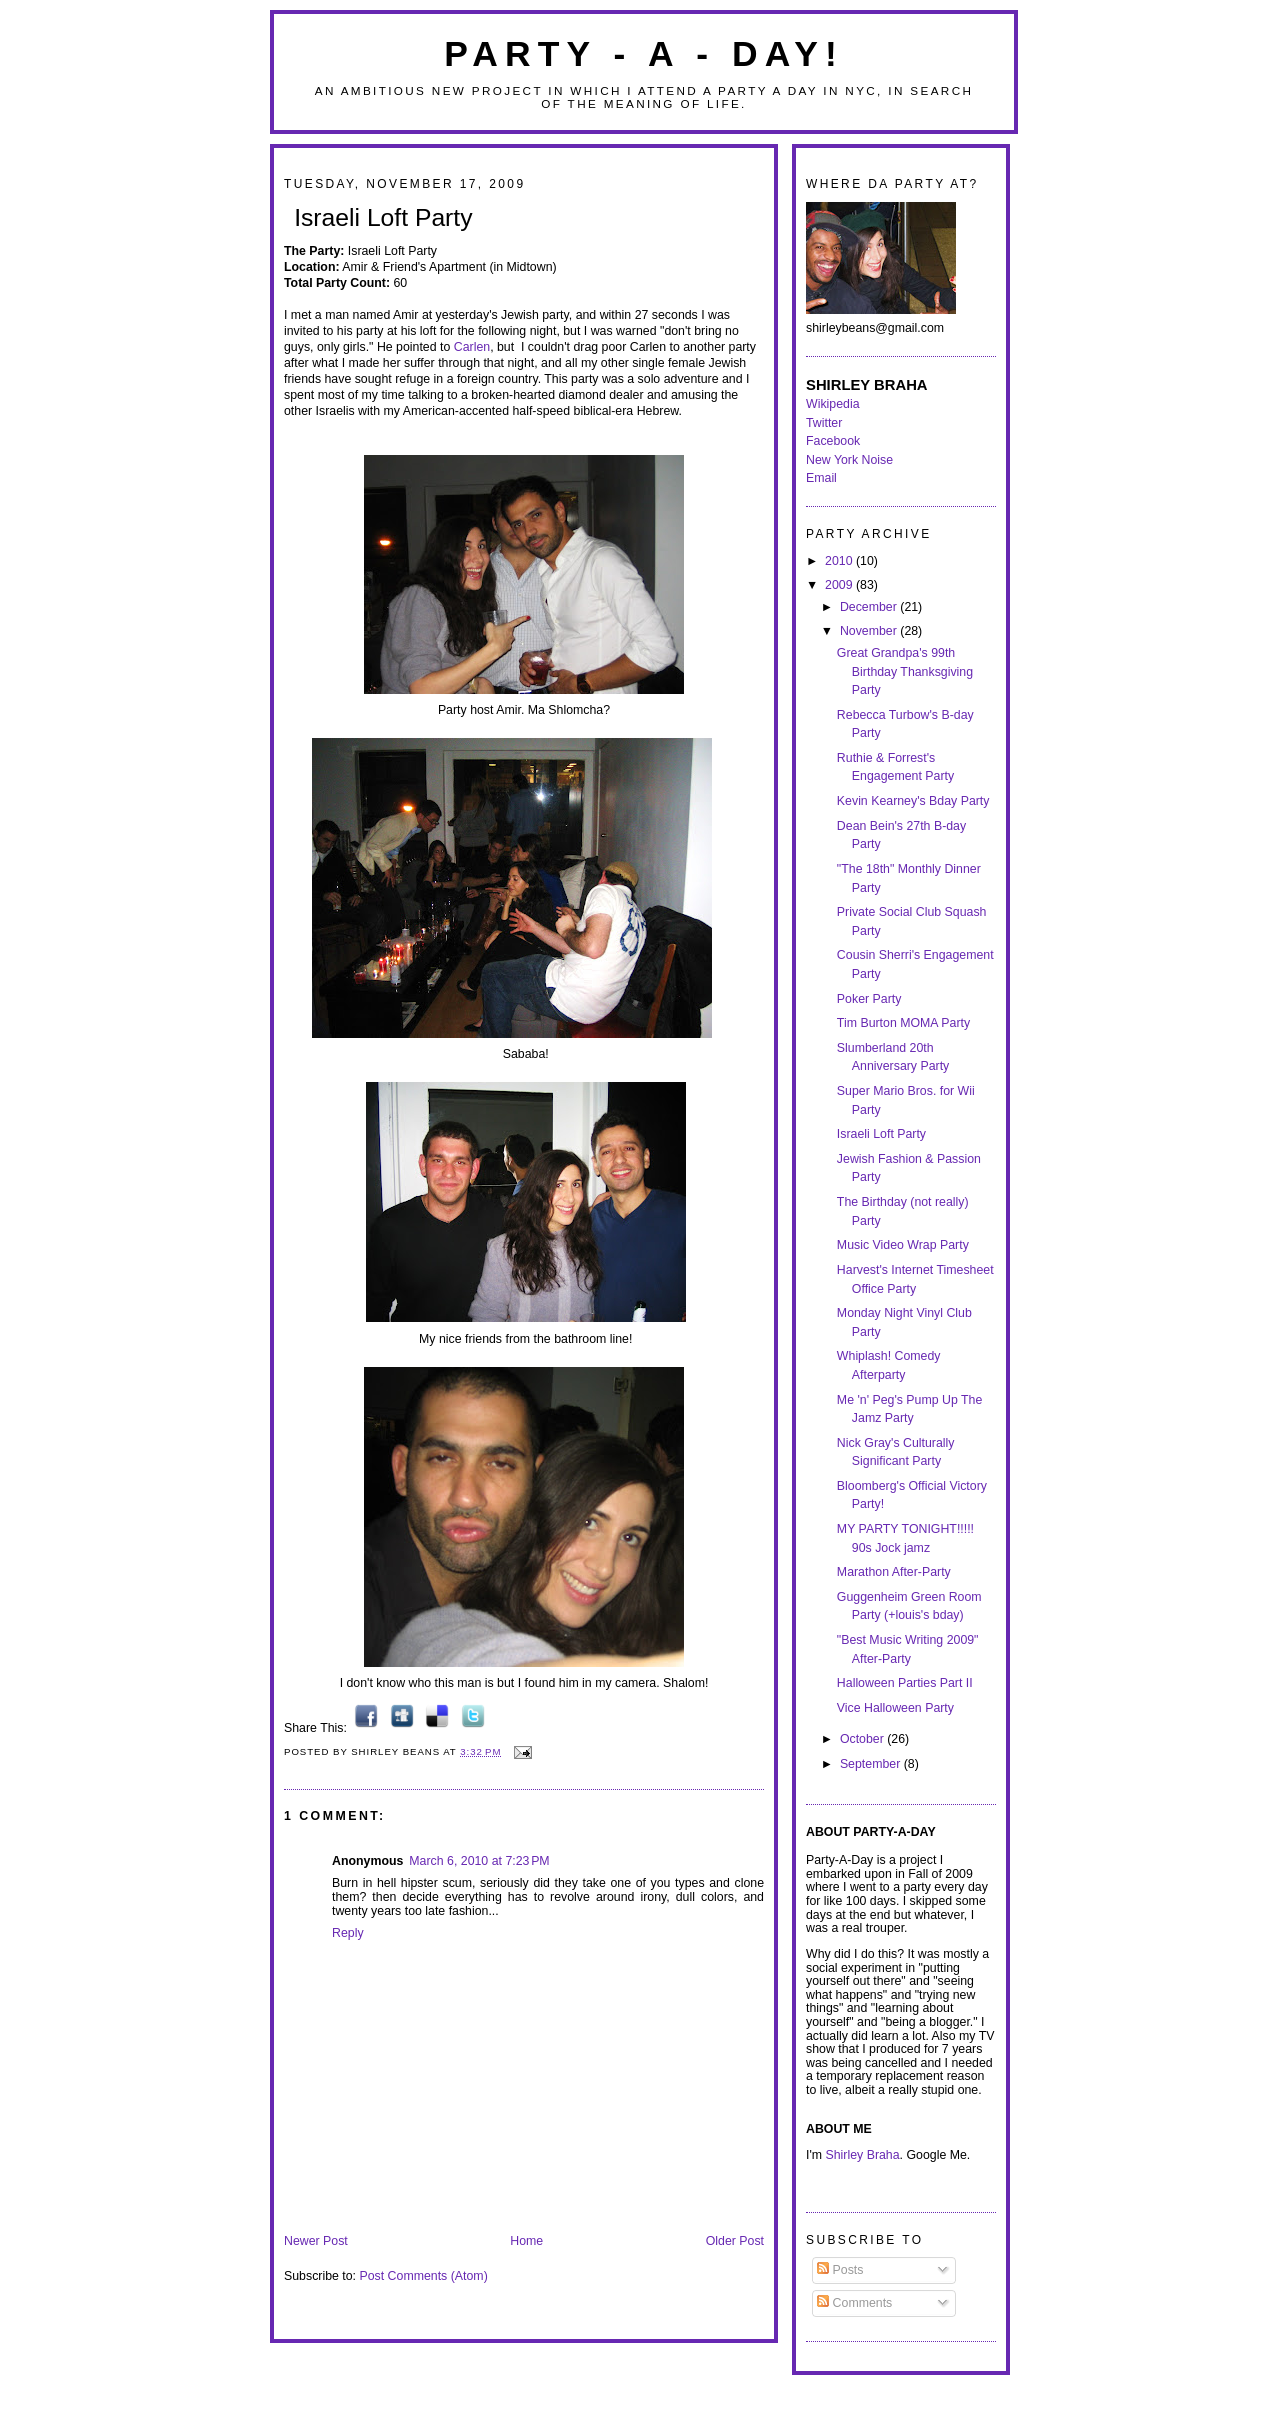 The width and height of the screenshot is (1280, 2414). I want to click on Great Grandpa's 99th Birthday Thanksgiving Party, so click(905, 671).